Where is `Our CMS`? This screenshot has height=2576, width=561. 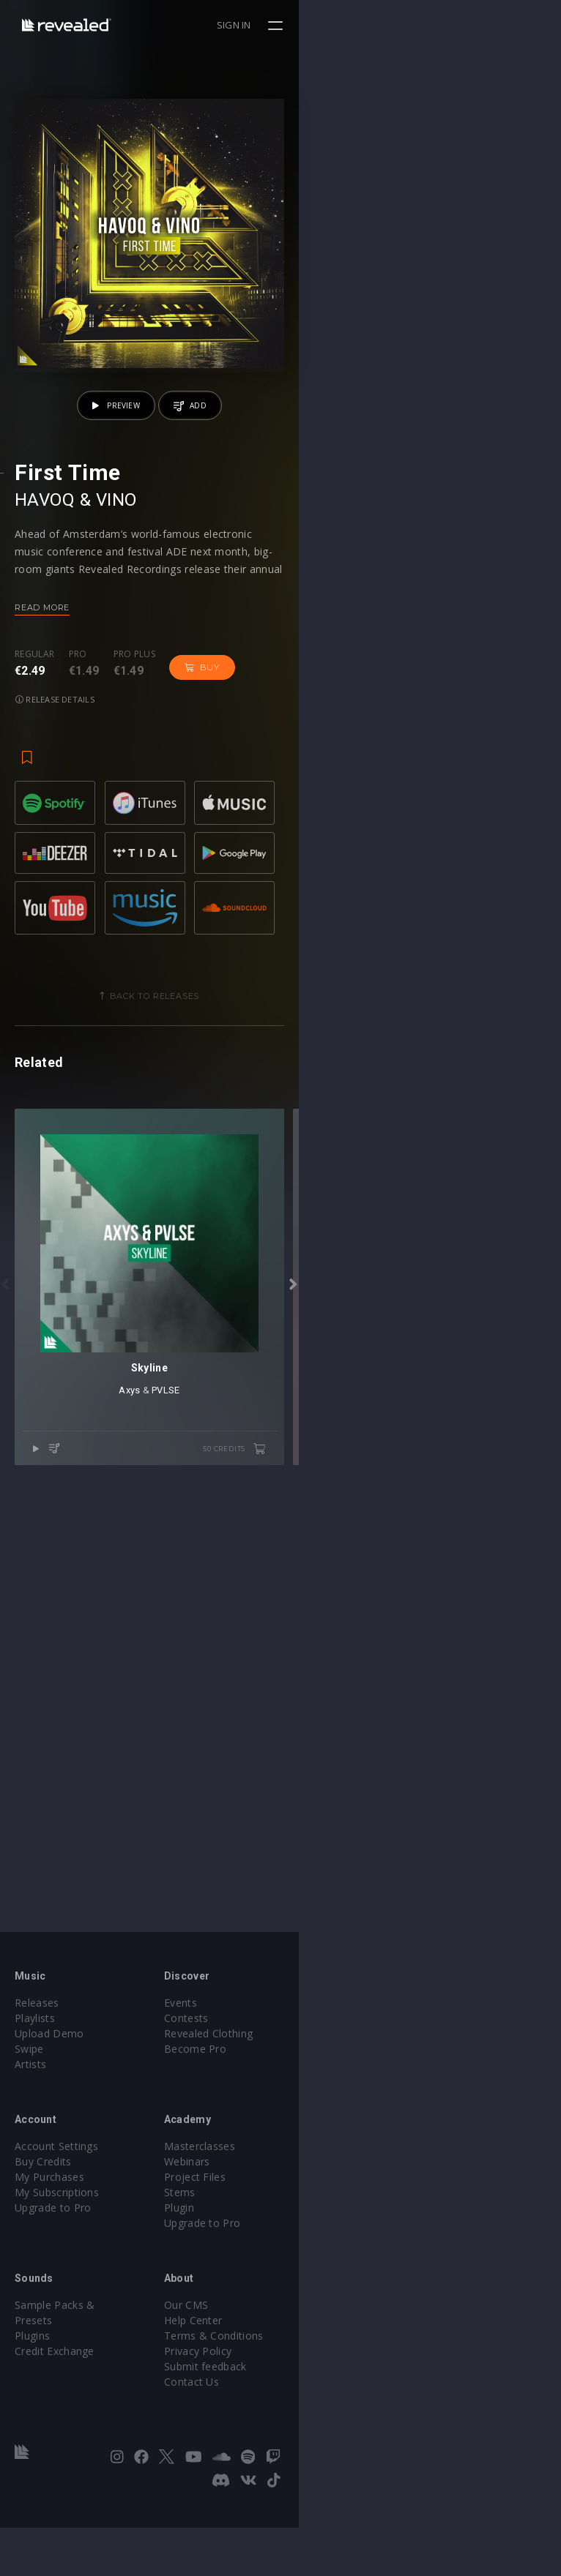
Our CMS is located at coordinates (317, 2377).